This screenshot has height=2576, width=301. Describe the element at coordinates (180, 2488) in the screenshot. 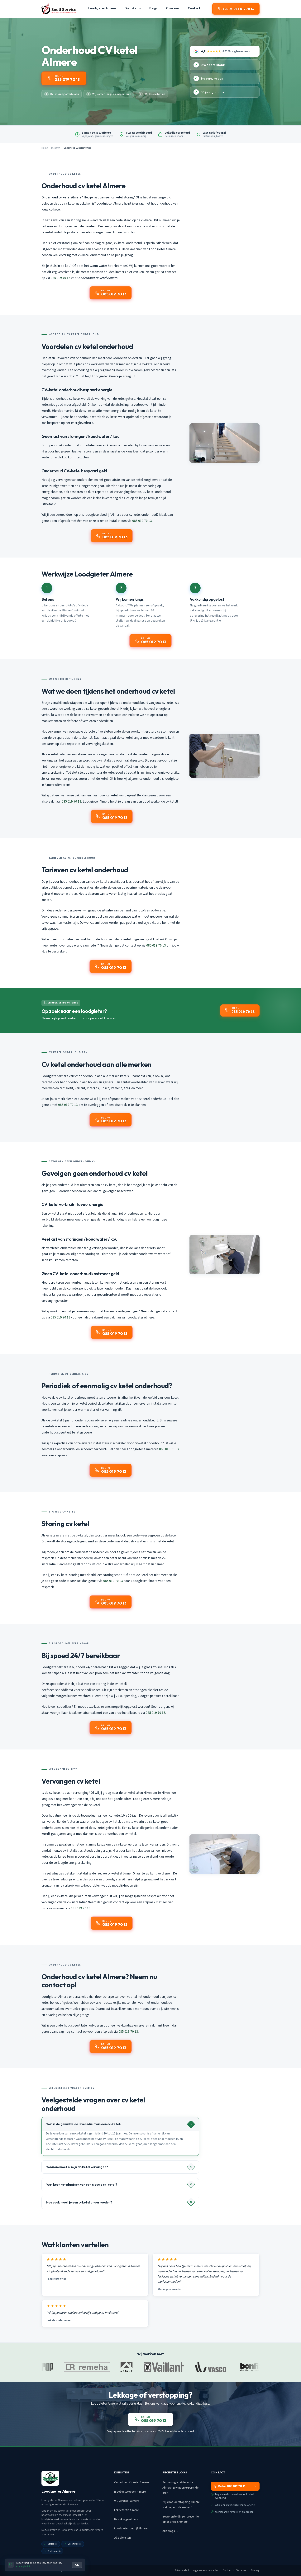

I see `Technologie lekdetectie Almere: zo vinden experts de bron` at that location.